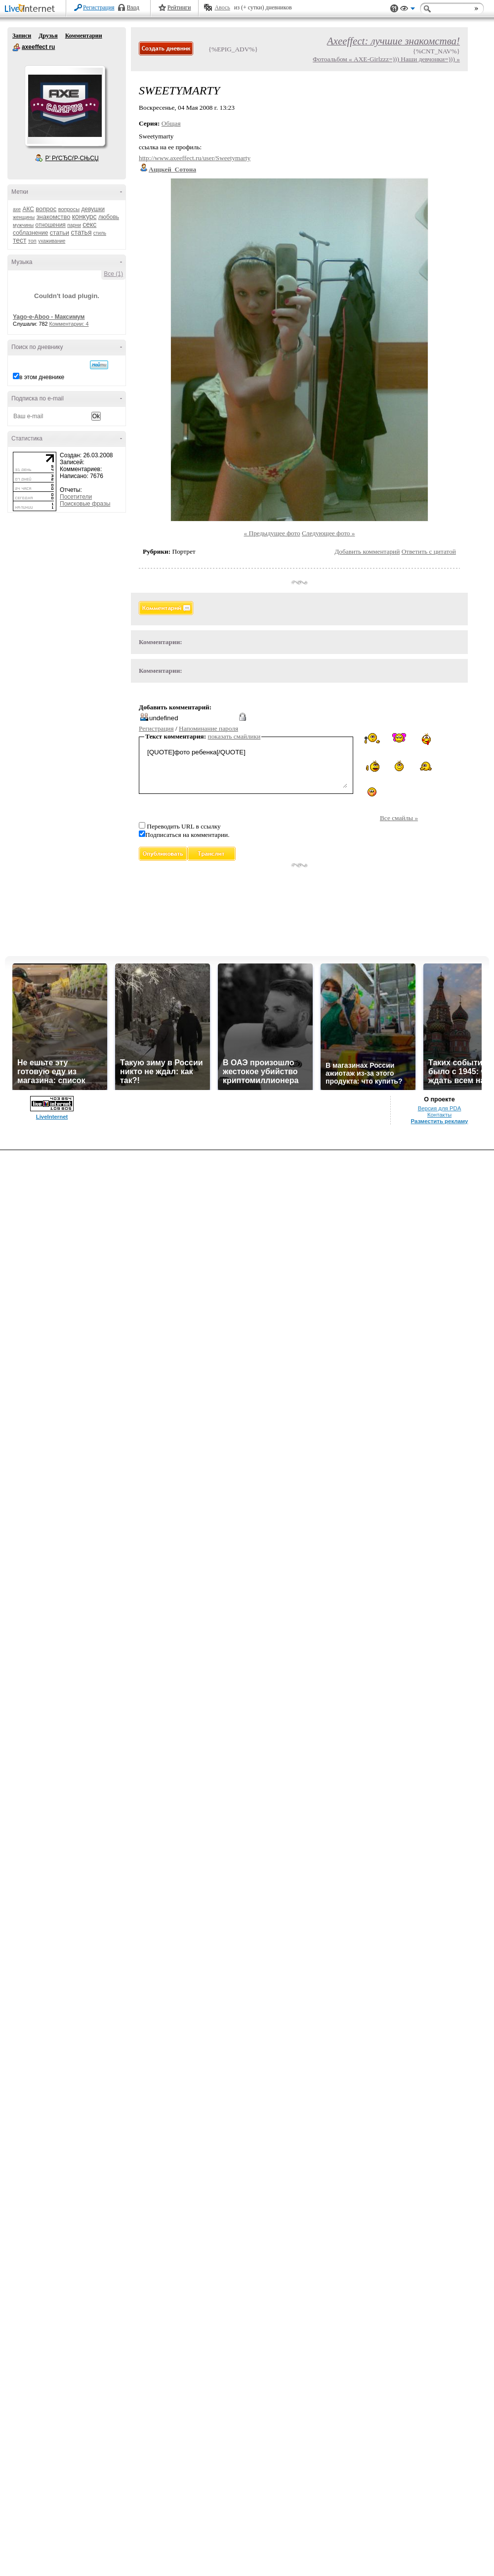 The height and width of the screenshot is (2576, 494). I want to click on Разместить рекламу, so click(439, 1121).